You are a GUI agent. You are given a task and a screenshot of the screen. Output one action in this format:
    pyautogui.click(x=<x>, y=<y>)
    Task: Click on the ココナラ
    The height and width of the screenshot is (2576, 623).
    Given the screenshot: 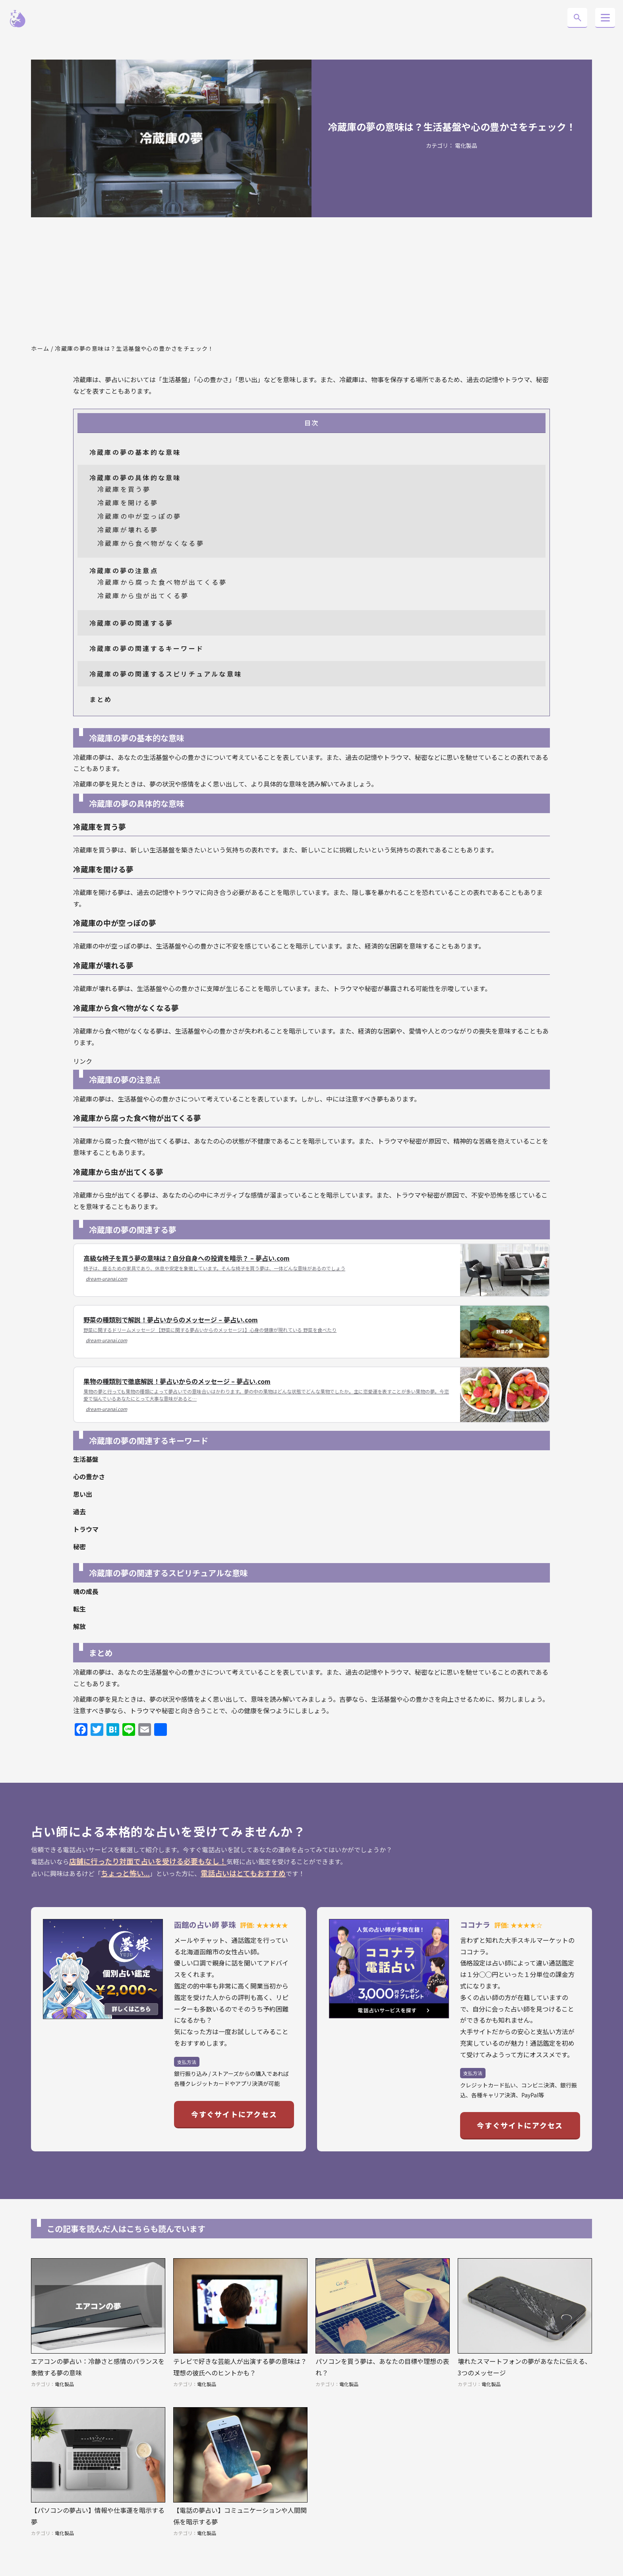 What is the action you would take?
    pyautogui.click(x=475, y=1924)
    